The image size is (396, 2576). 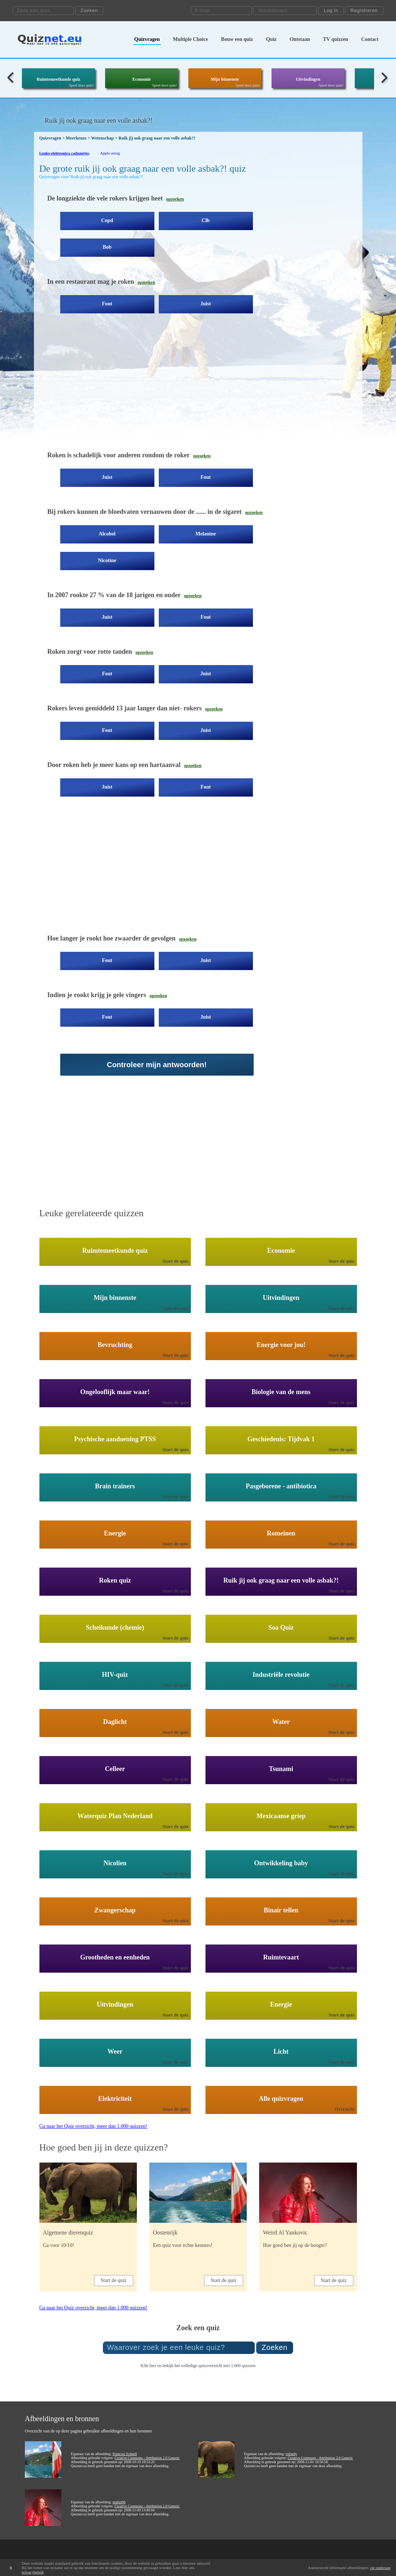 I want to click on Energie, so click(x=115, y=1533).